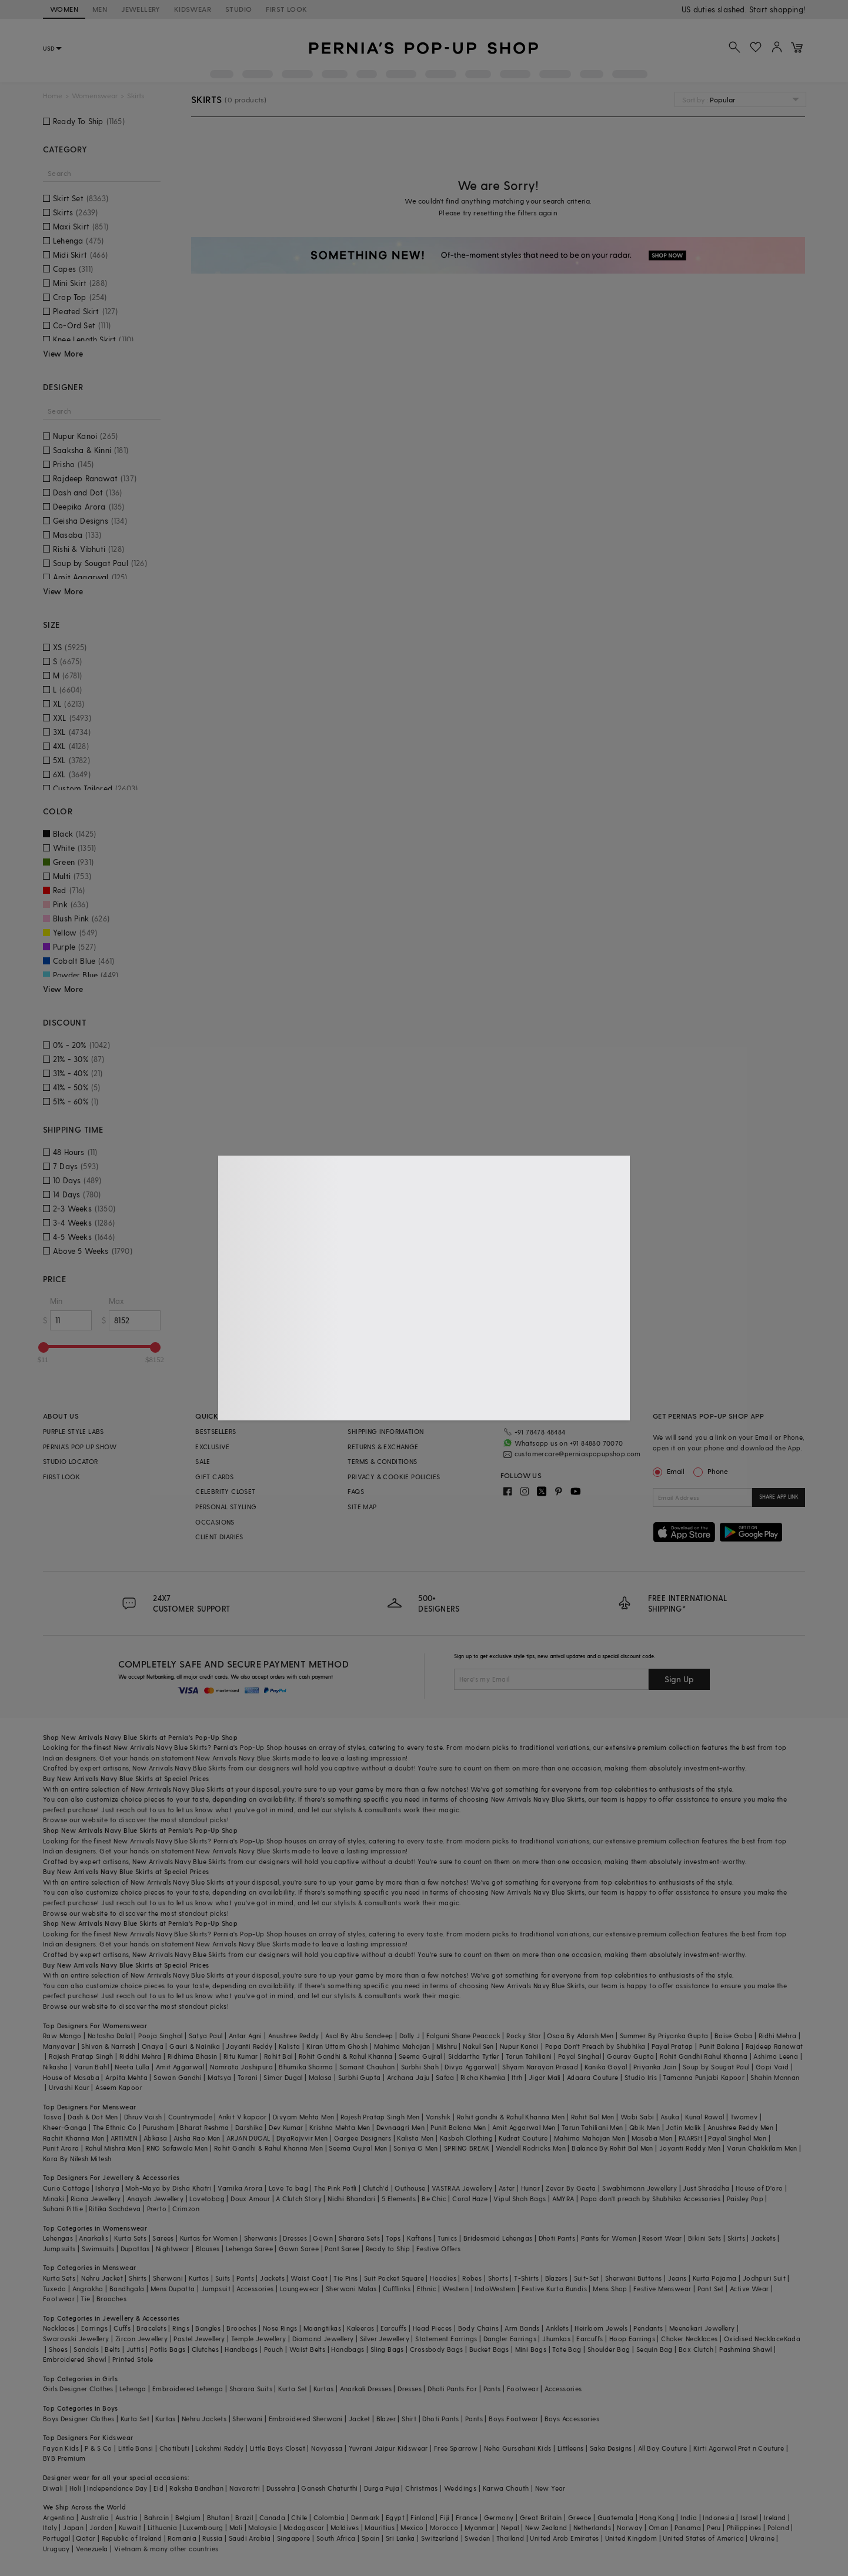  I want to click on Dupattas, so click(135, 2248).